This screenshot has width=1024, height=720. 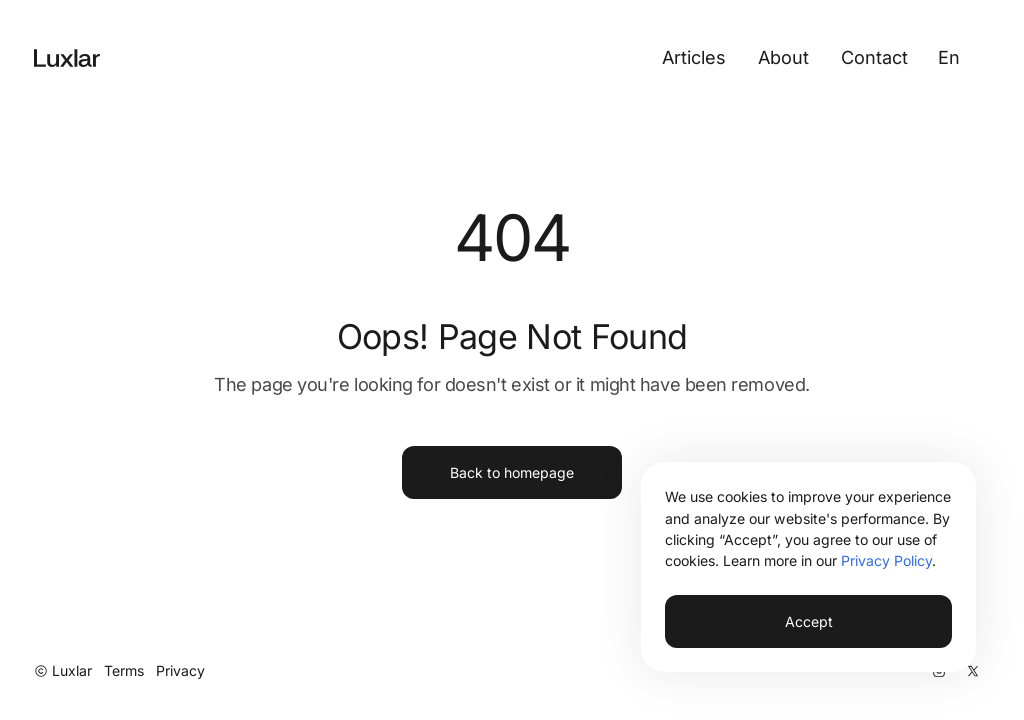 What do you see at coordinates (67, 57) in the screenshot?
I see `[Go to Home Page]` at bounding box center [67, 57].